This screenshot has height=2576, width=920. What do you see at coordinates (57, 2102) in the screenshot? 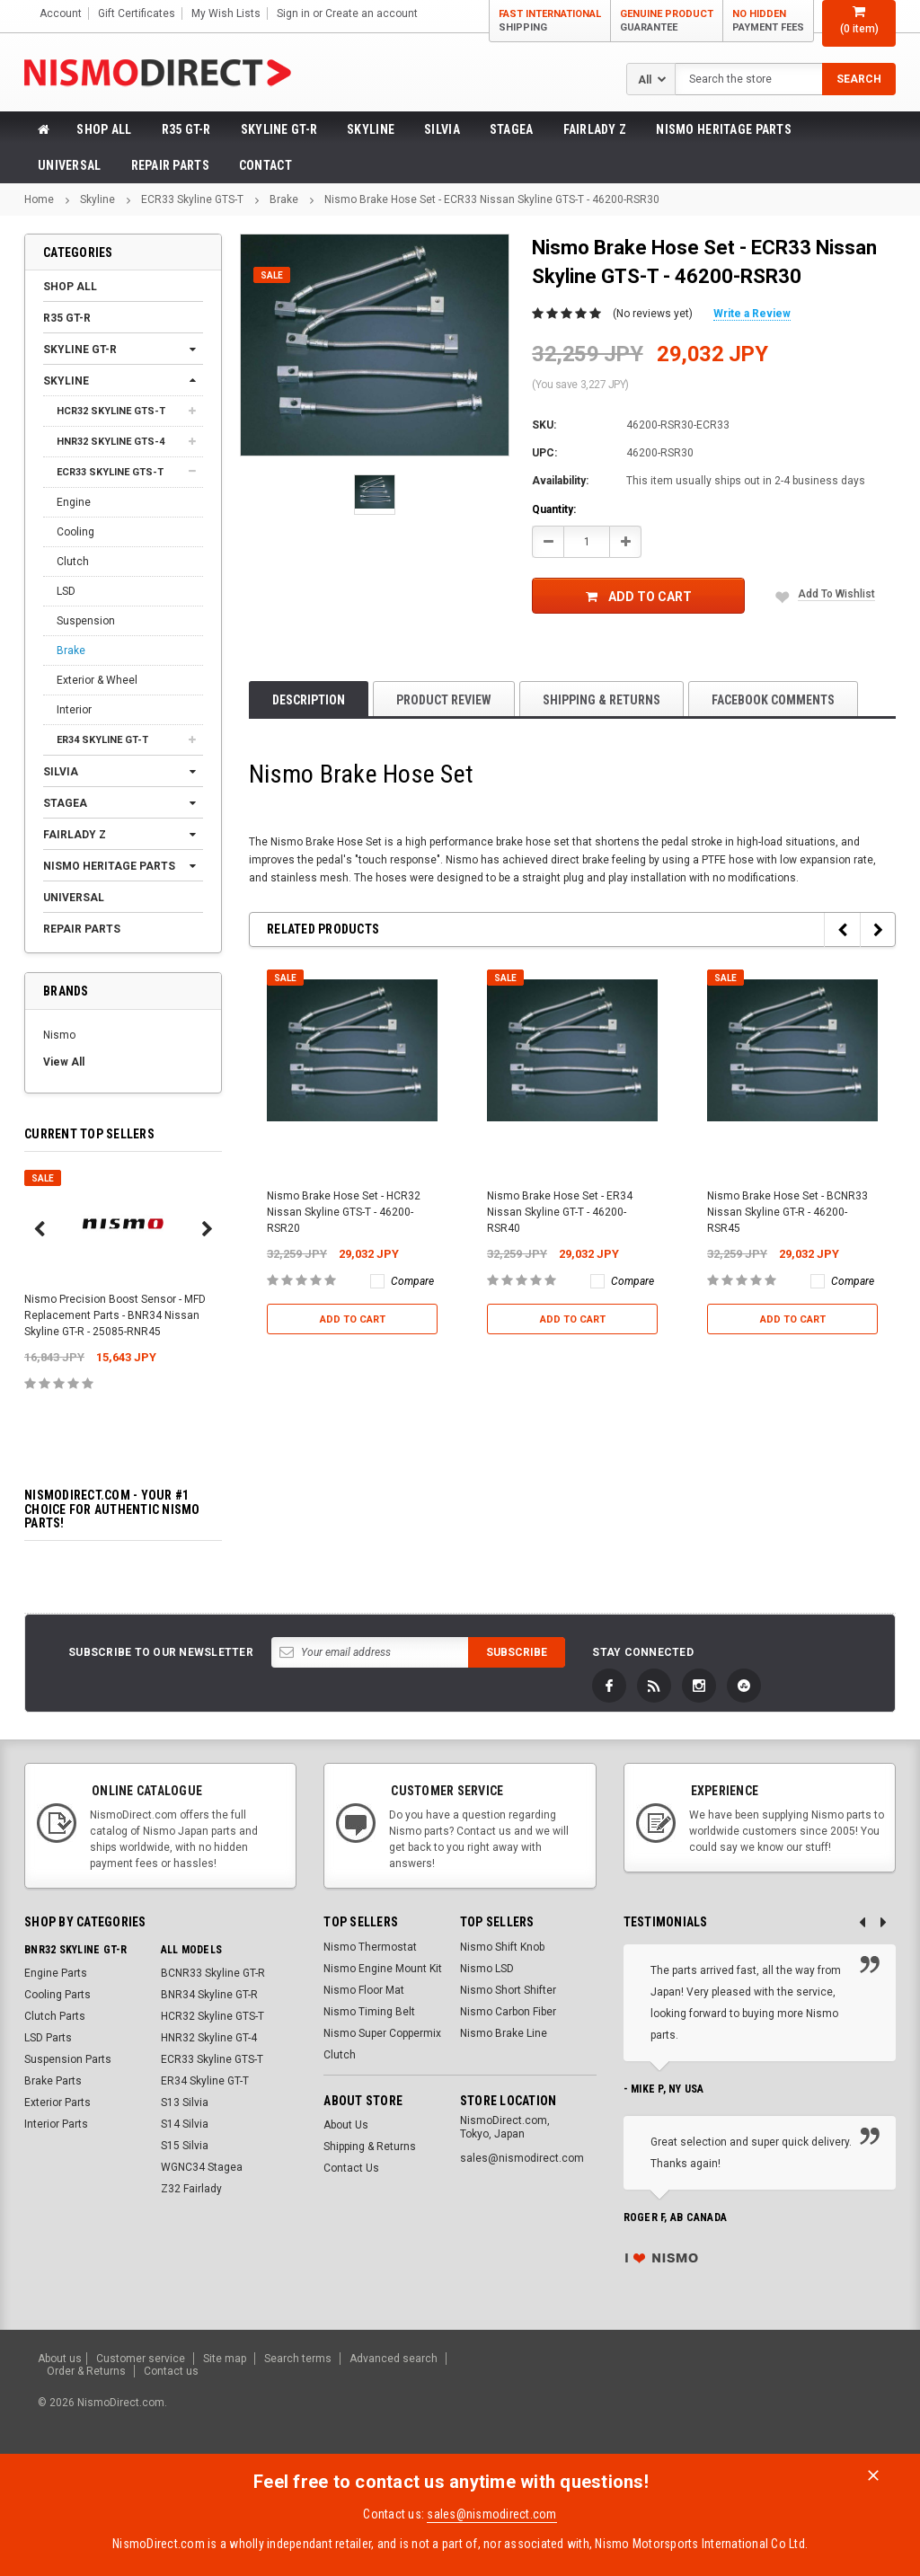
I see `Exterior Parts` at bounding box center [57, 2102].